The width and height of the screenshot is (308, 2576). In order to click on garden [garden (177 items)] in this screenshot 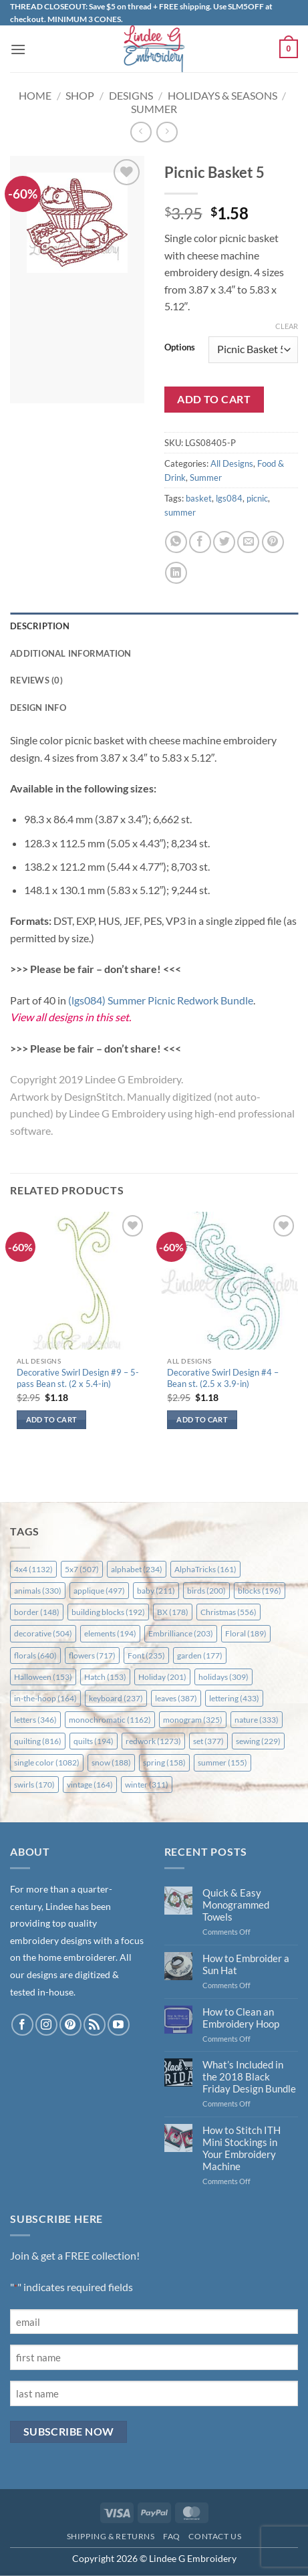, I will do `click(199, 1655)`.